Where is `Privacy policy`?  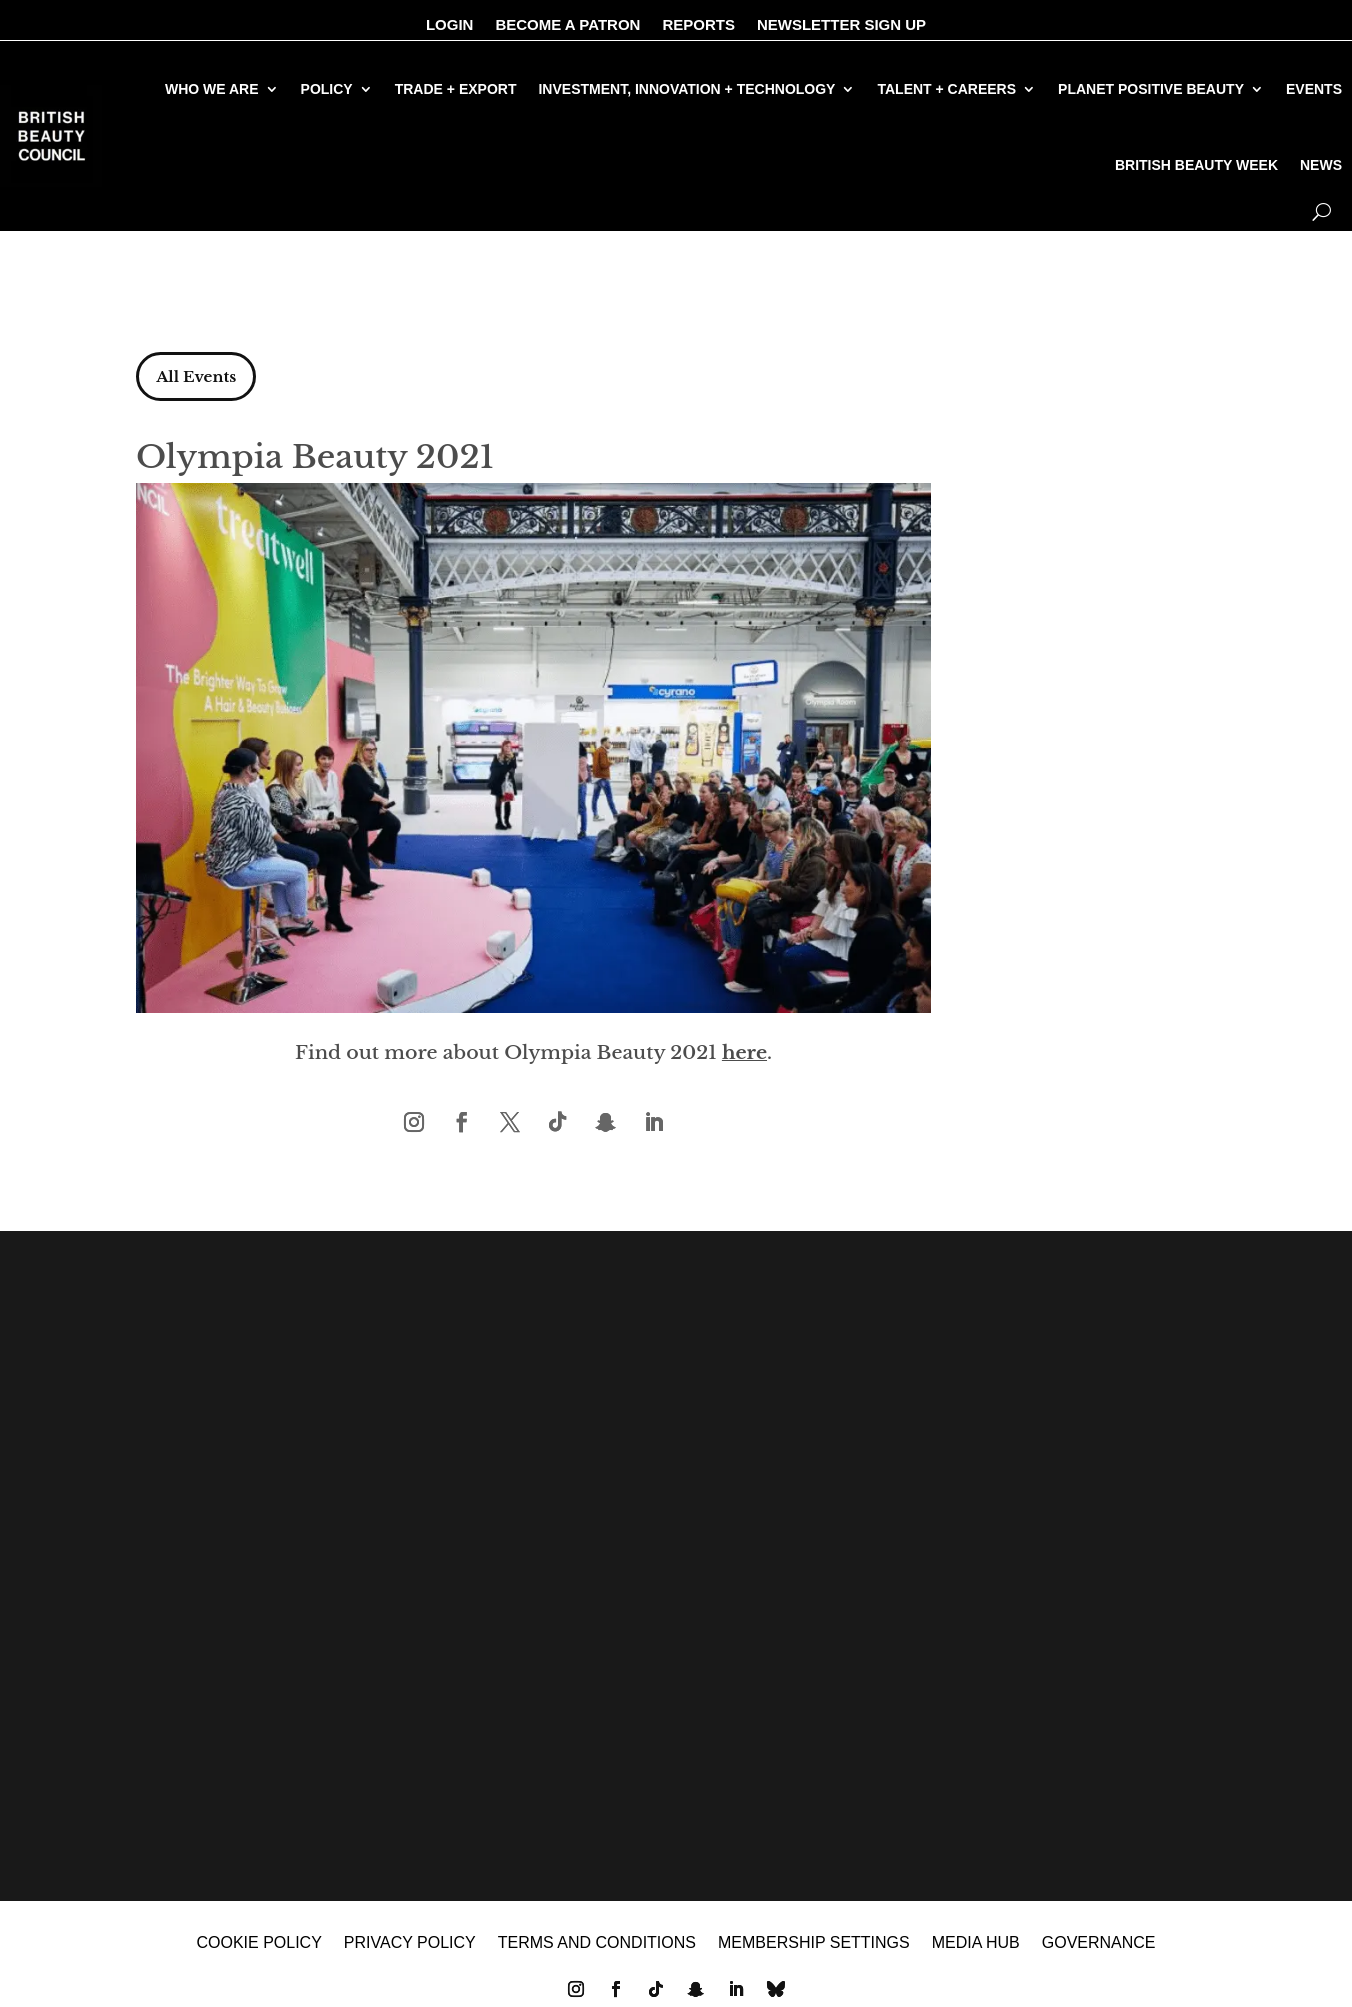
Privacy policy is located at coordinates (410, 1952).